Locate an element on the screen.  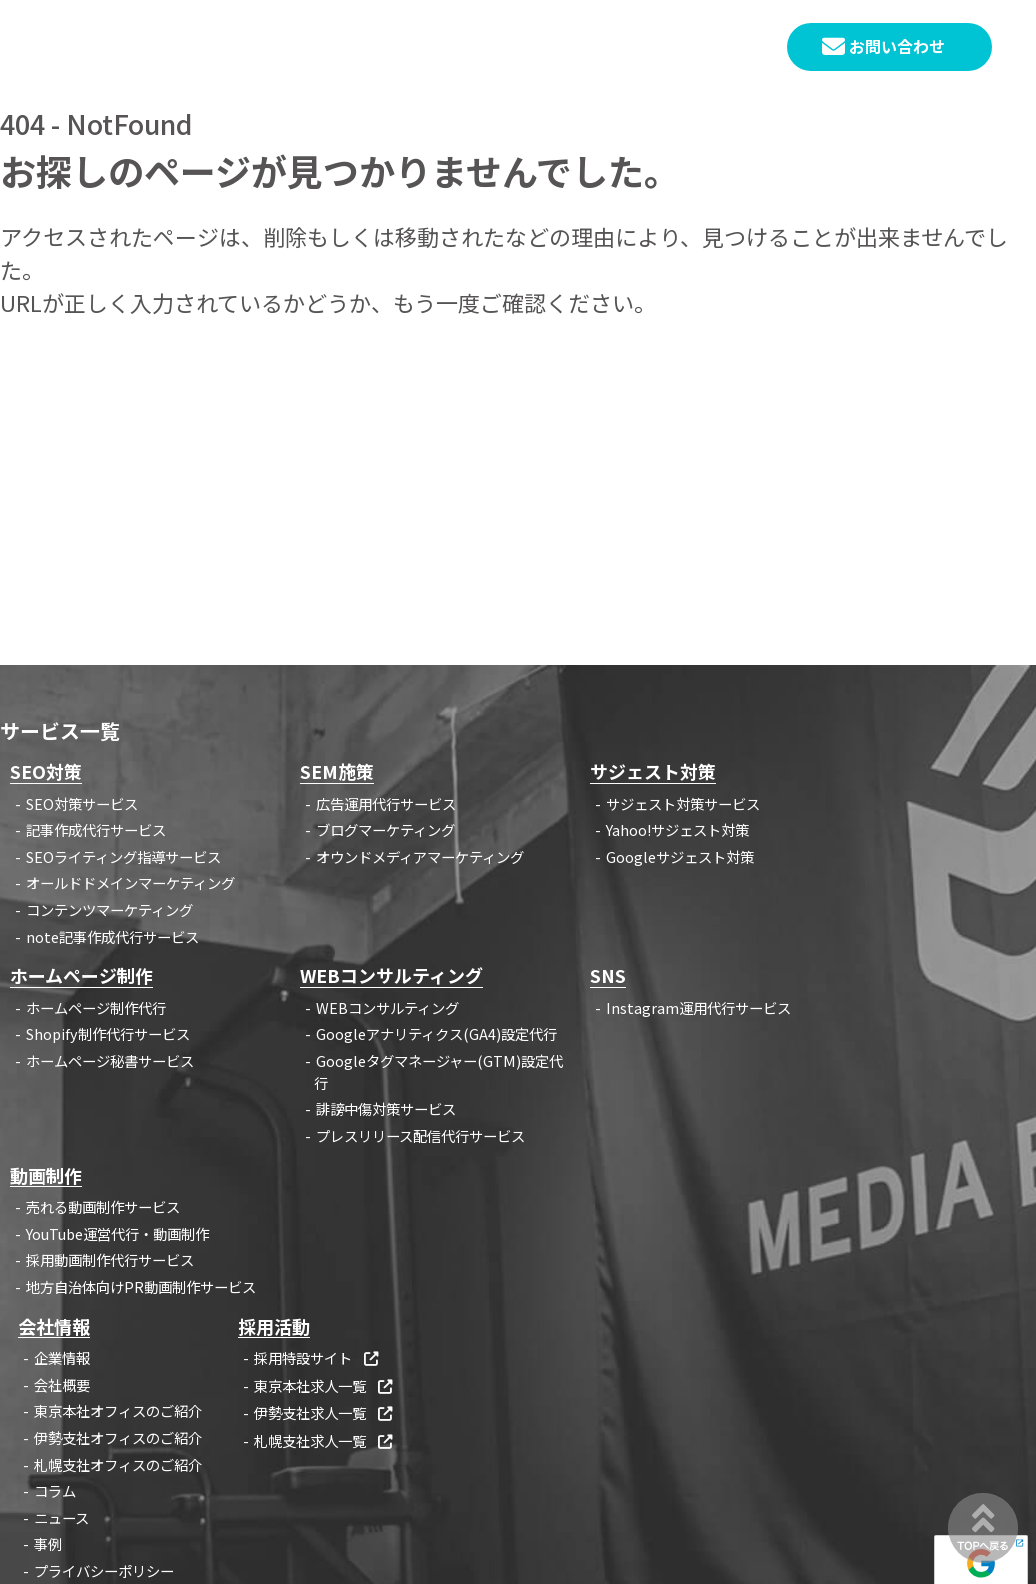
YouTube運営代行・動画制作 is located at coordinates (117, 1233).